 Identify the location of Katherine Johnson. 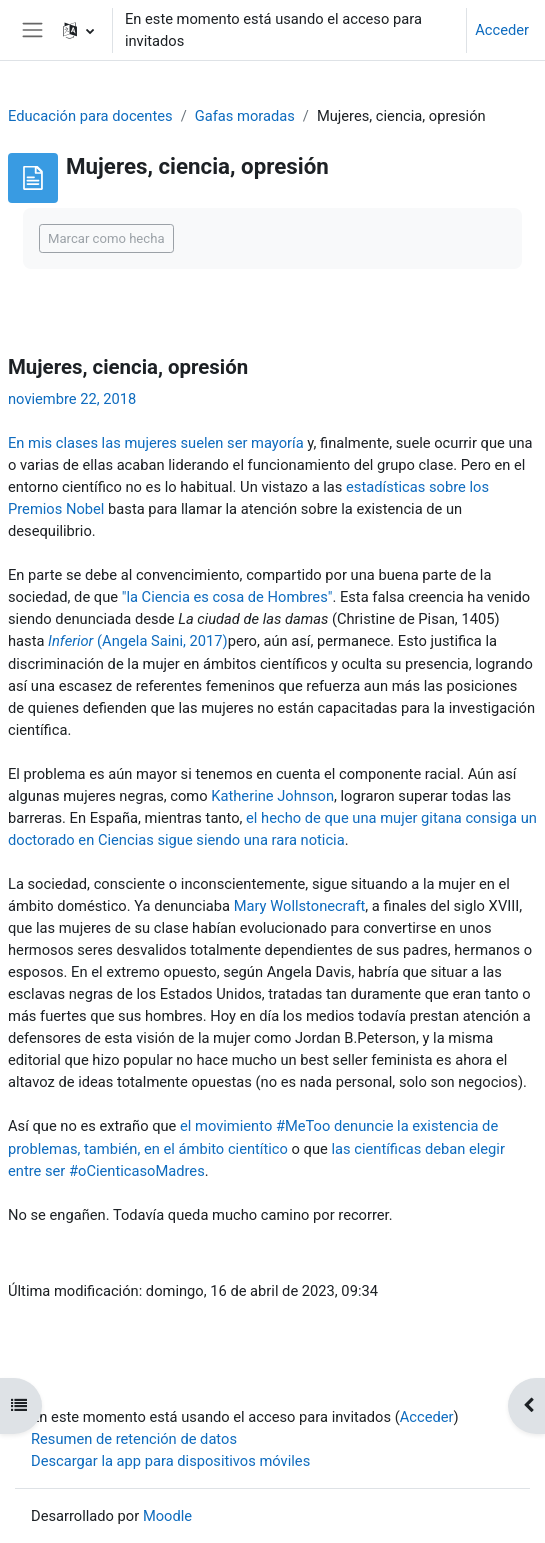
(272, 796).